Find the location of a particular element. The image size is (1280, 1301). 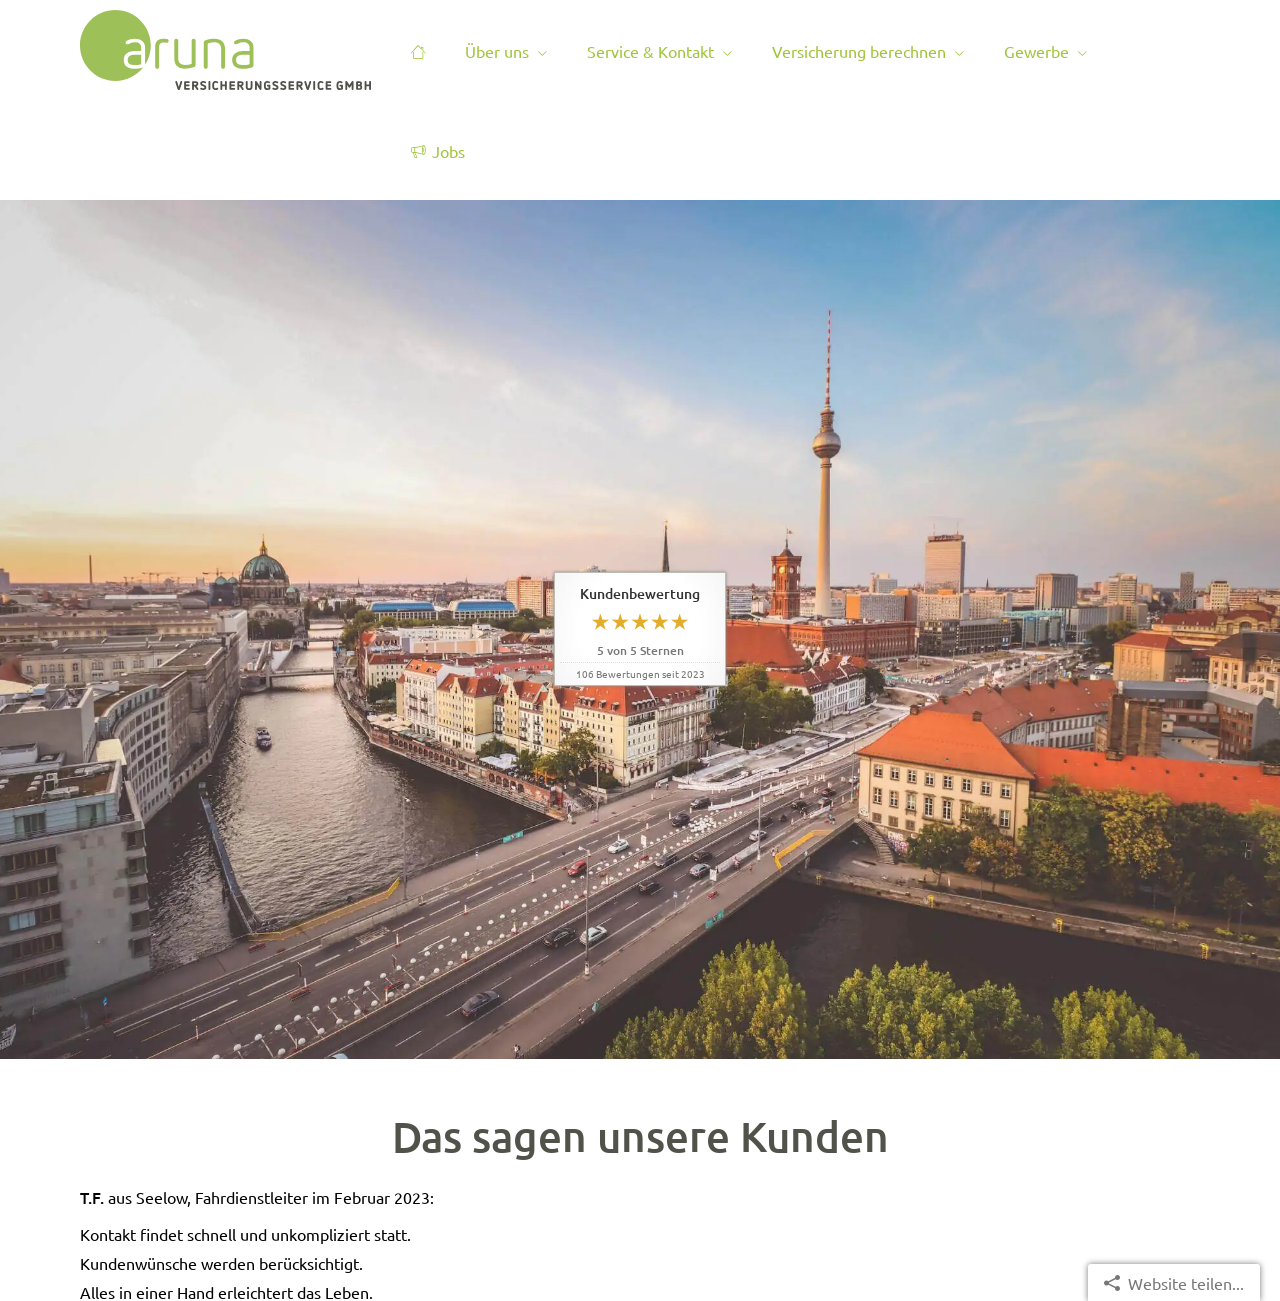

Über uns [menuitem] is located at coordinates (497, 51).